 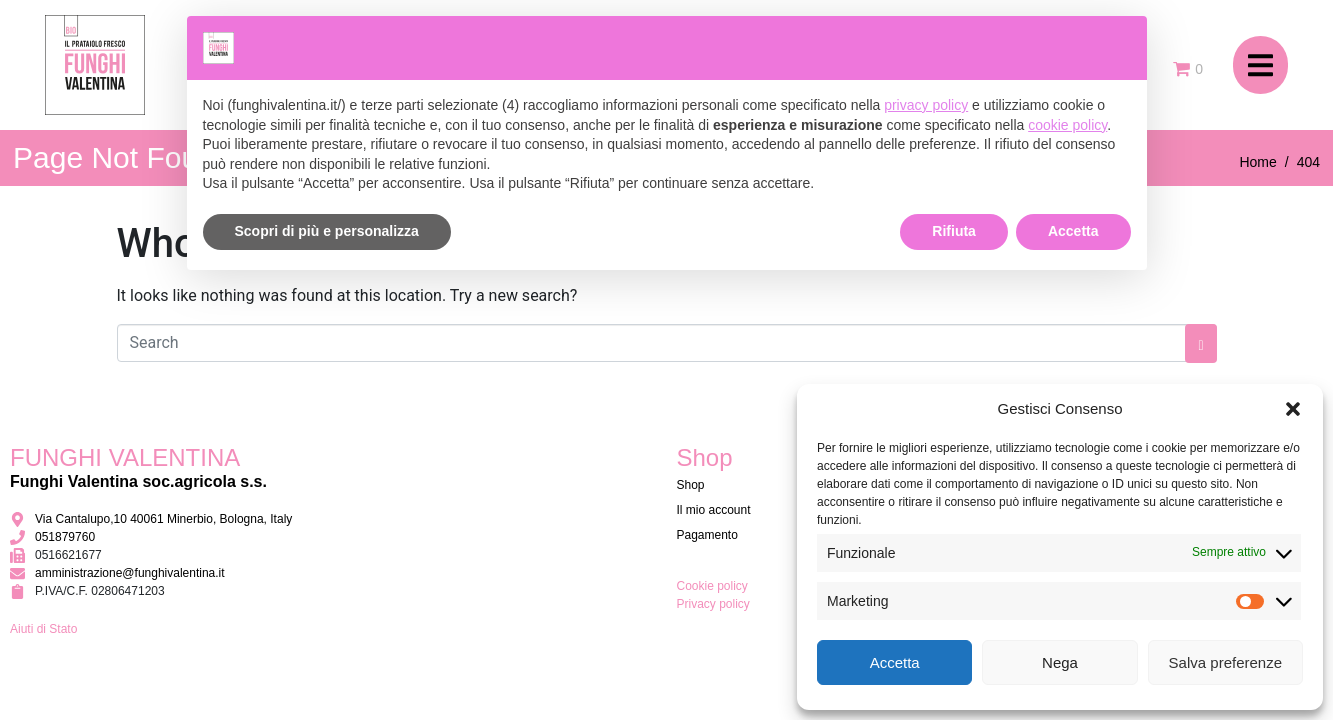 What do you see at coordinates (43, 629) in the screenshot?
I see `Aiuti di Stato` at bounding box center [43, 629].